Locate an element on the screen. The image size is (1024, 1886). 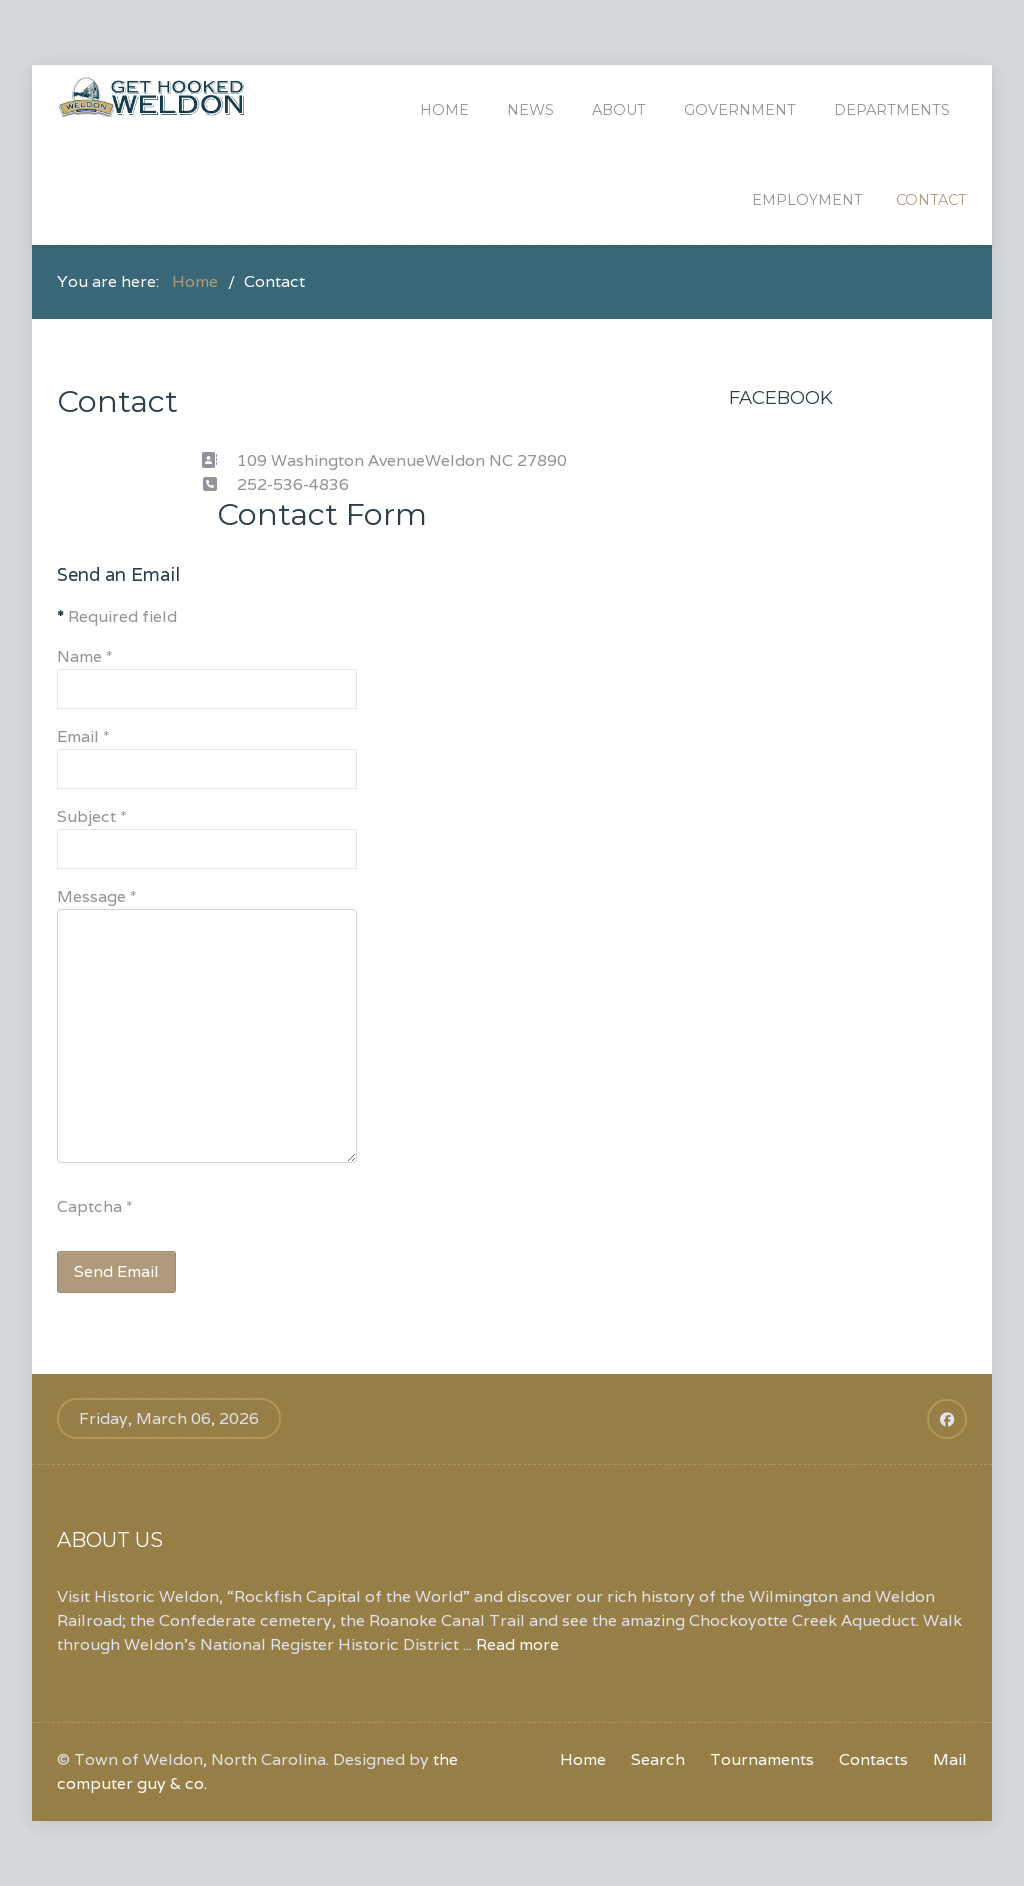
Read more is located at coordinates (517, 1644).